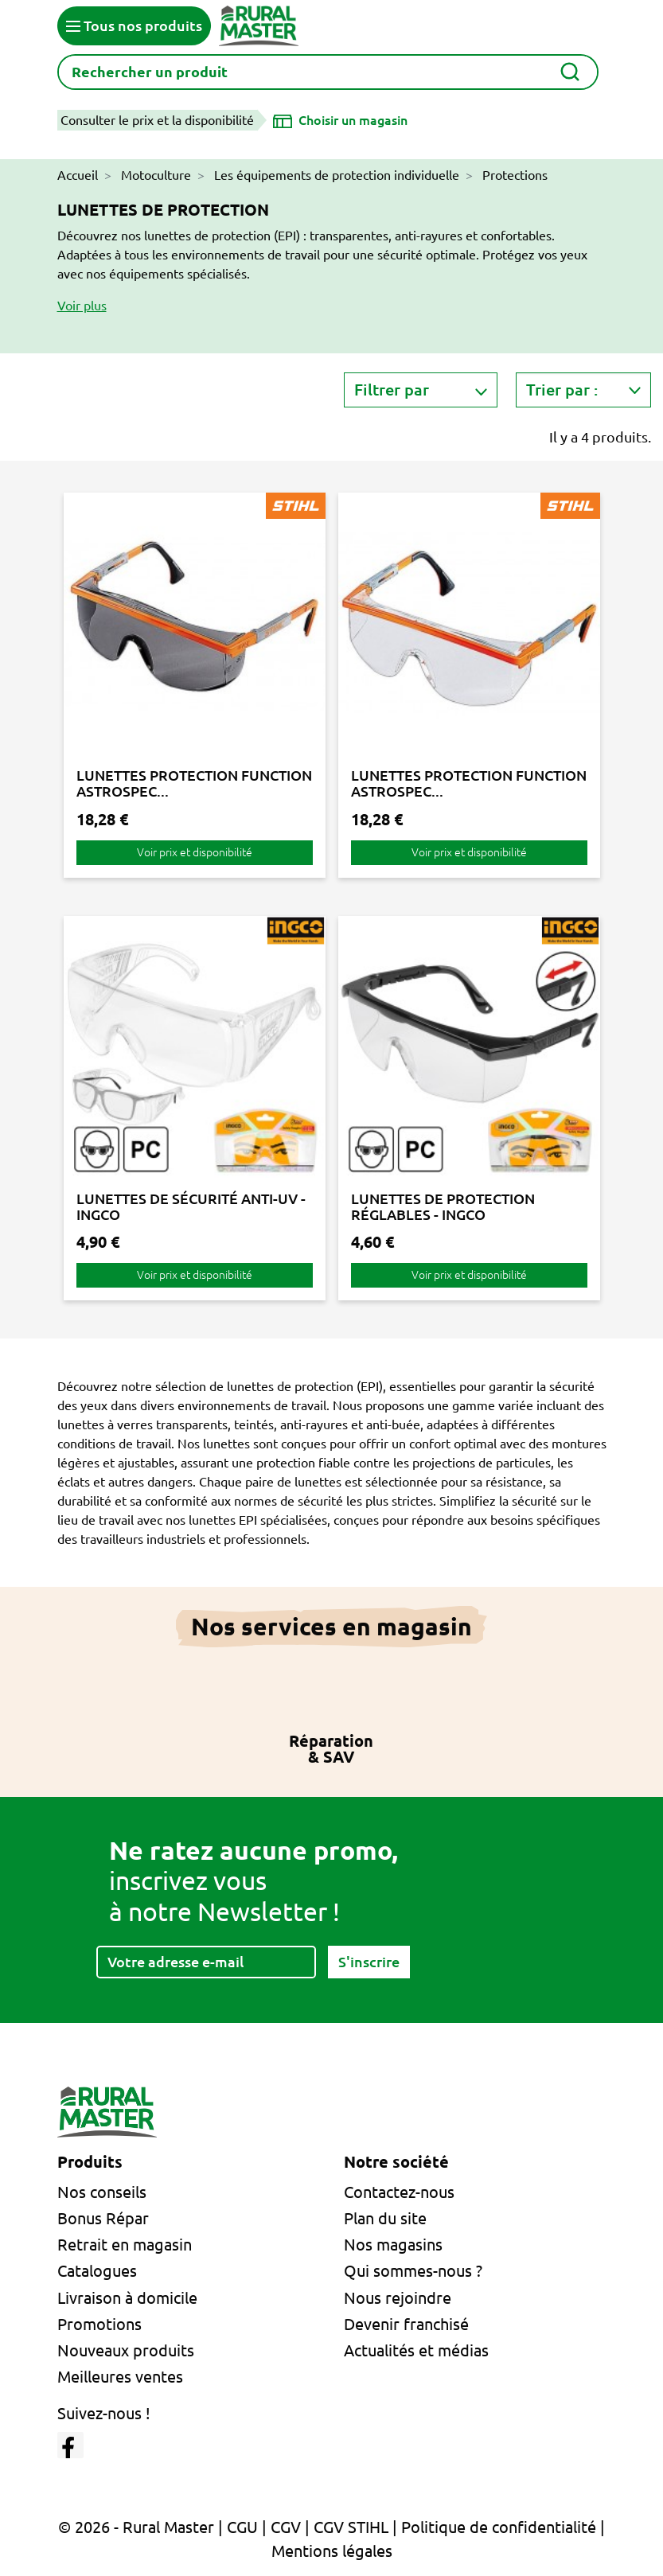 Image resolution: width=663 pixels, height=2576 pixels. What do you see at coordinates (399, 2192) in the screenshot?
I see `Contactez-nous` at bounding box center [399, 2192].